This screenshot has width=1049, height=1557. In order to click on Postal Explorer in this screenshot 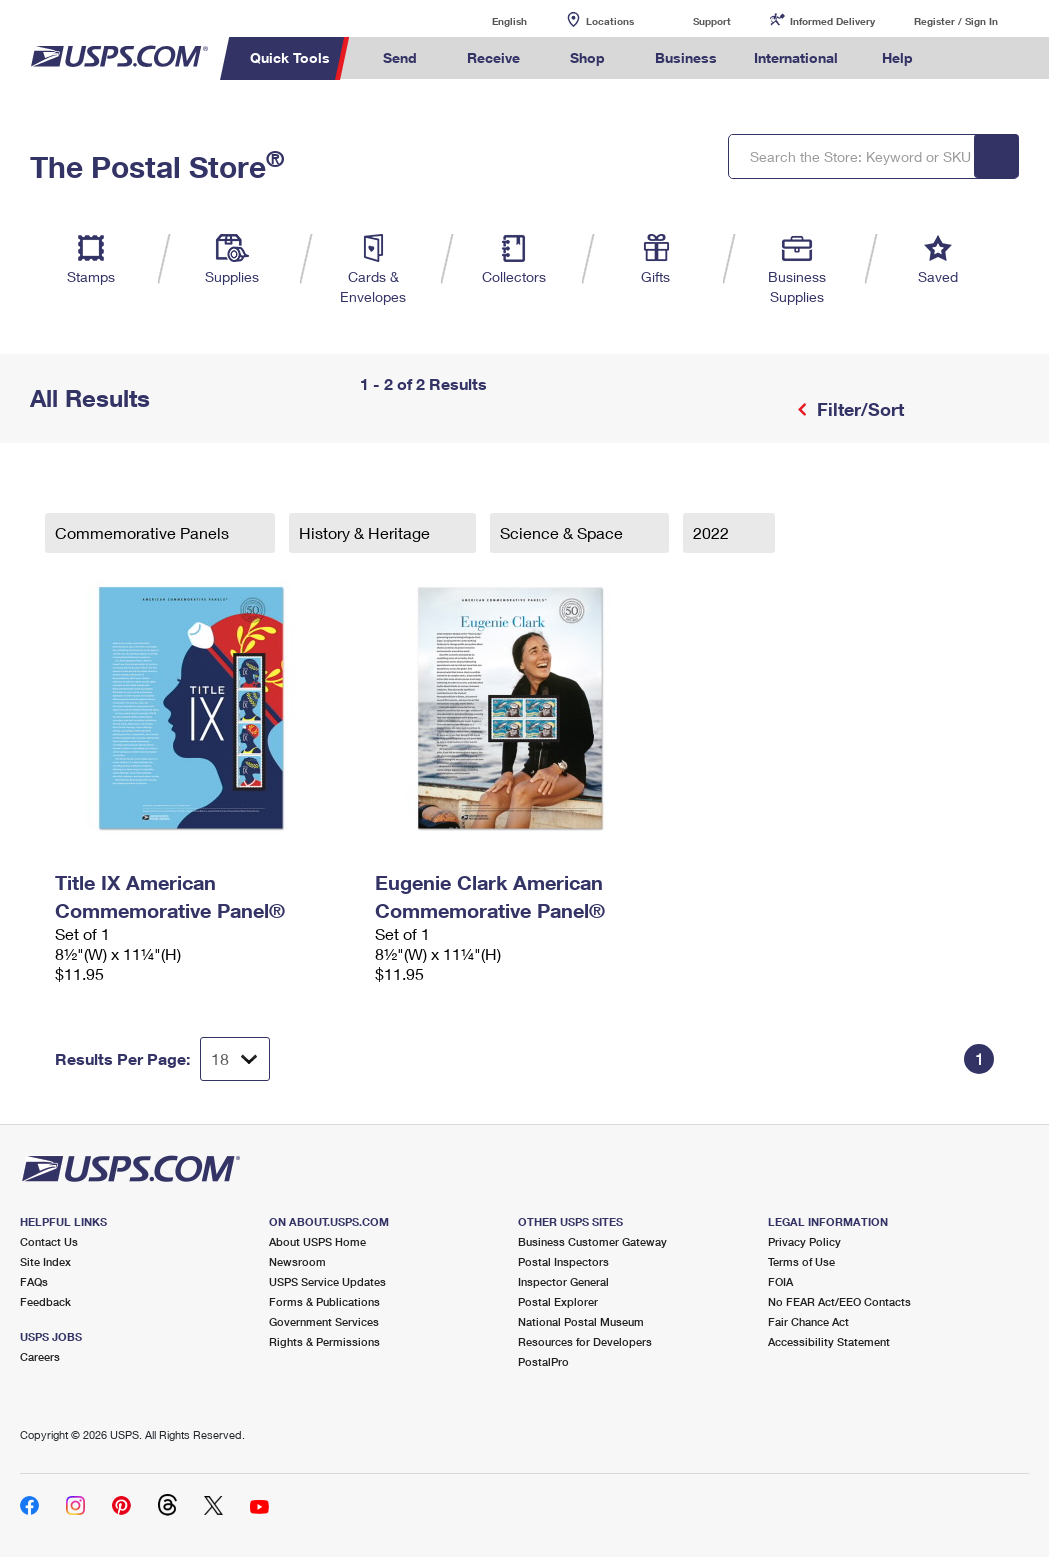, I will do `click(558, 1301)`.